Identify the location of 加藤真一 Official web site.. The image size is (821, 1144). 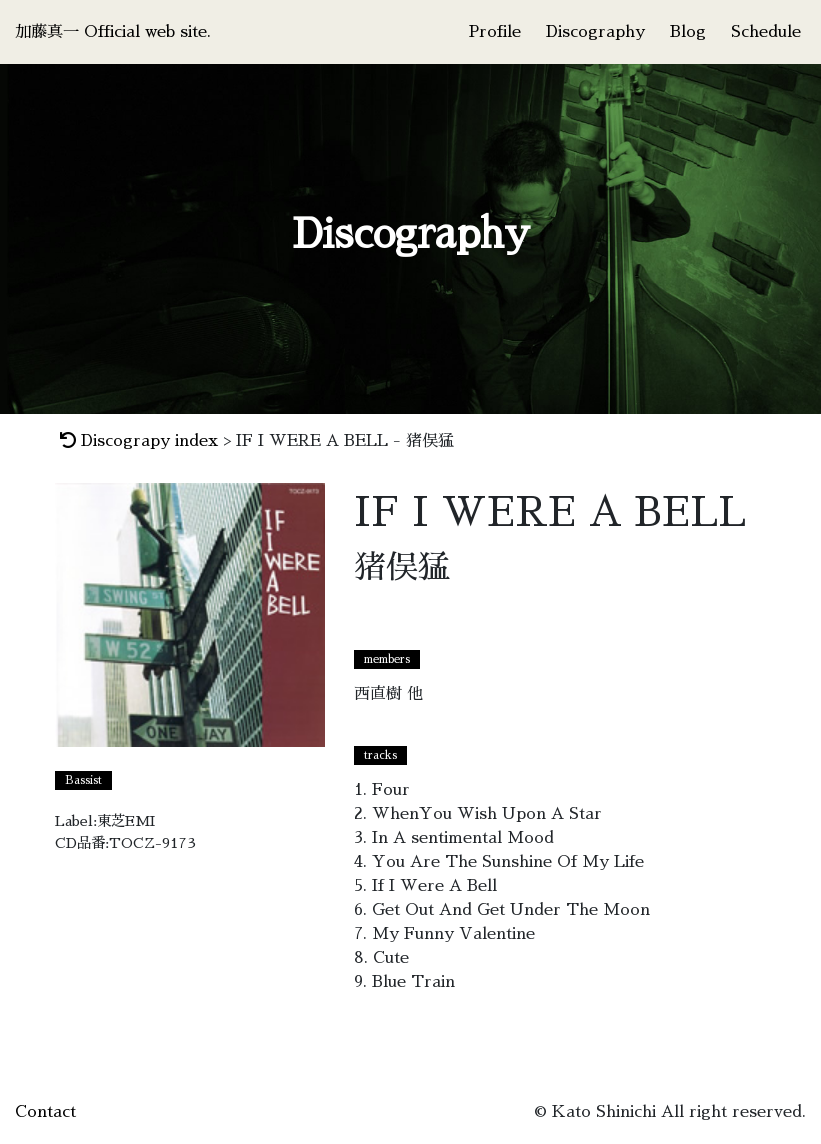
(113, 32).